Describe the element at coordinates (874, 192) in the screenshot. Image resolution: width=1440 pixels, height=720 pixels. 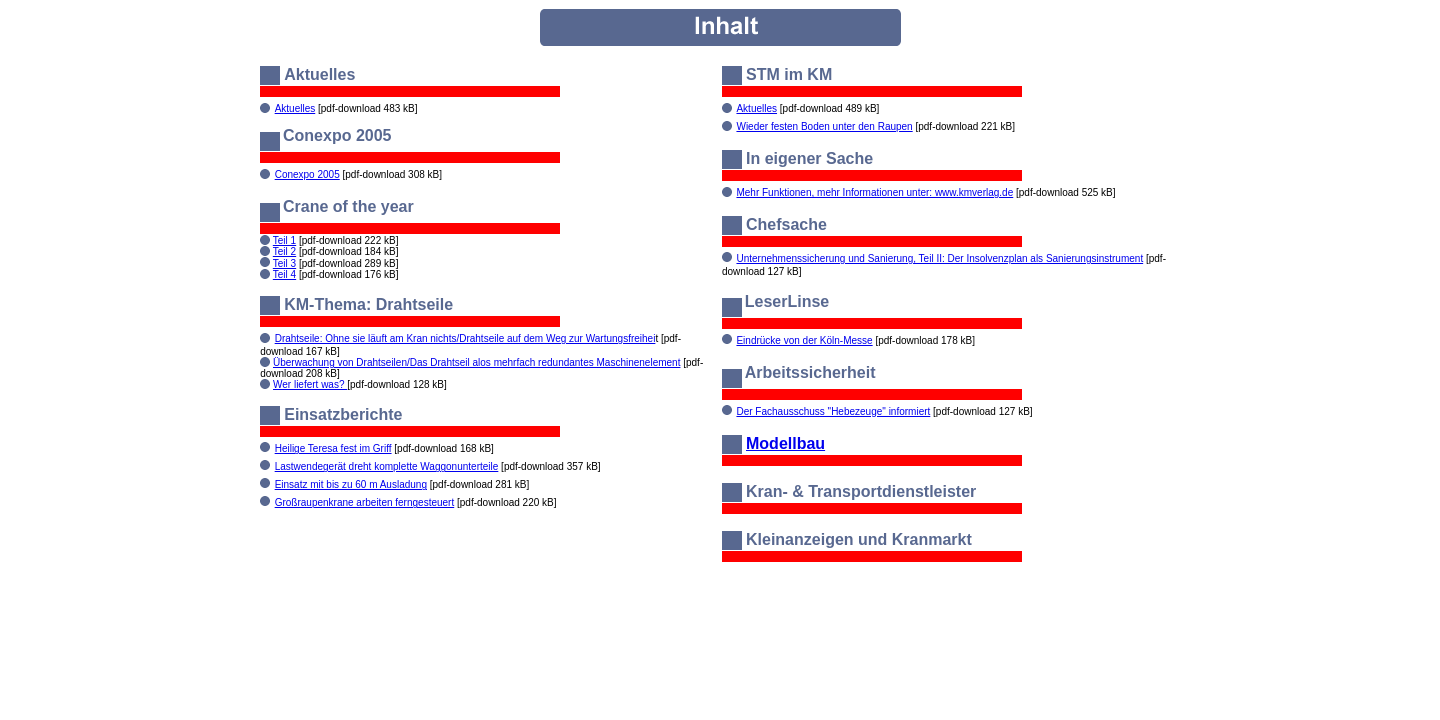
I see `Mehr Funktionen, mehr Informationen unter: www.kmverlag.de` at that location.